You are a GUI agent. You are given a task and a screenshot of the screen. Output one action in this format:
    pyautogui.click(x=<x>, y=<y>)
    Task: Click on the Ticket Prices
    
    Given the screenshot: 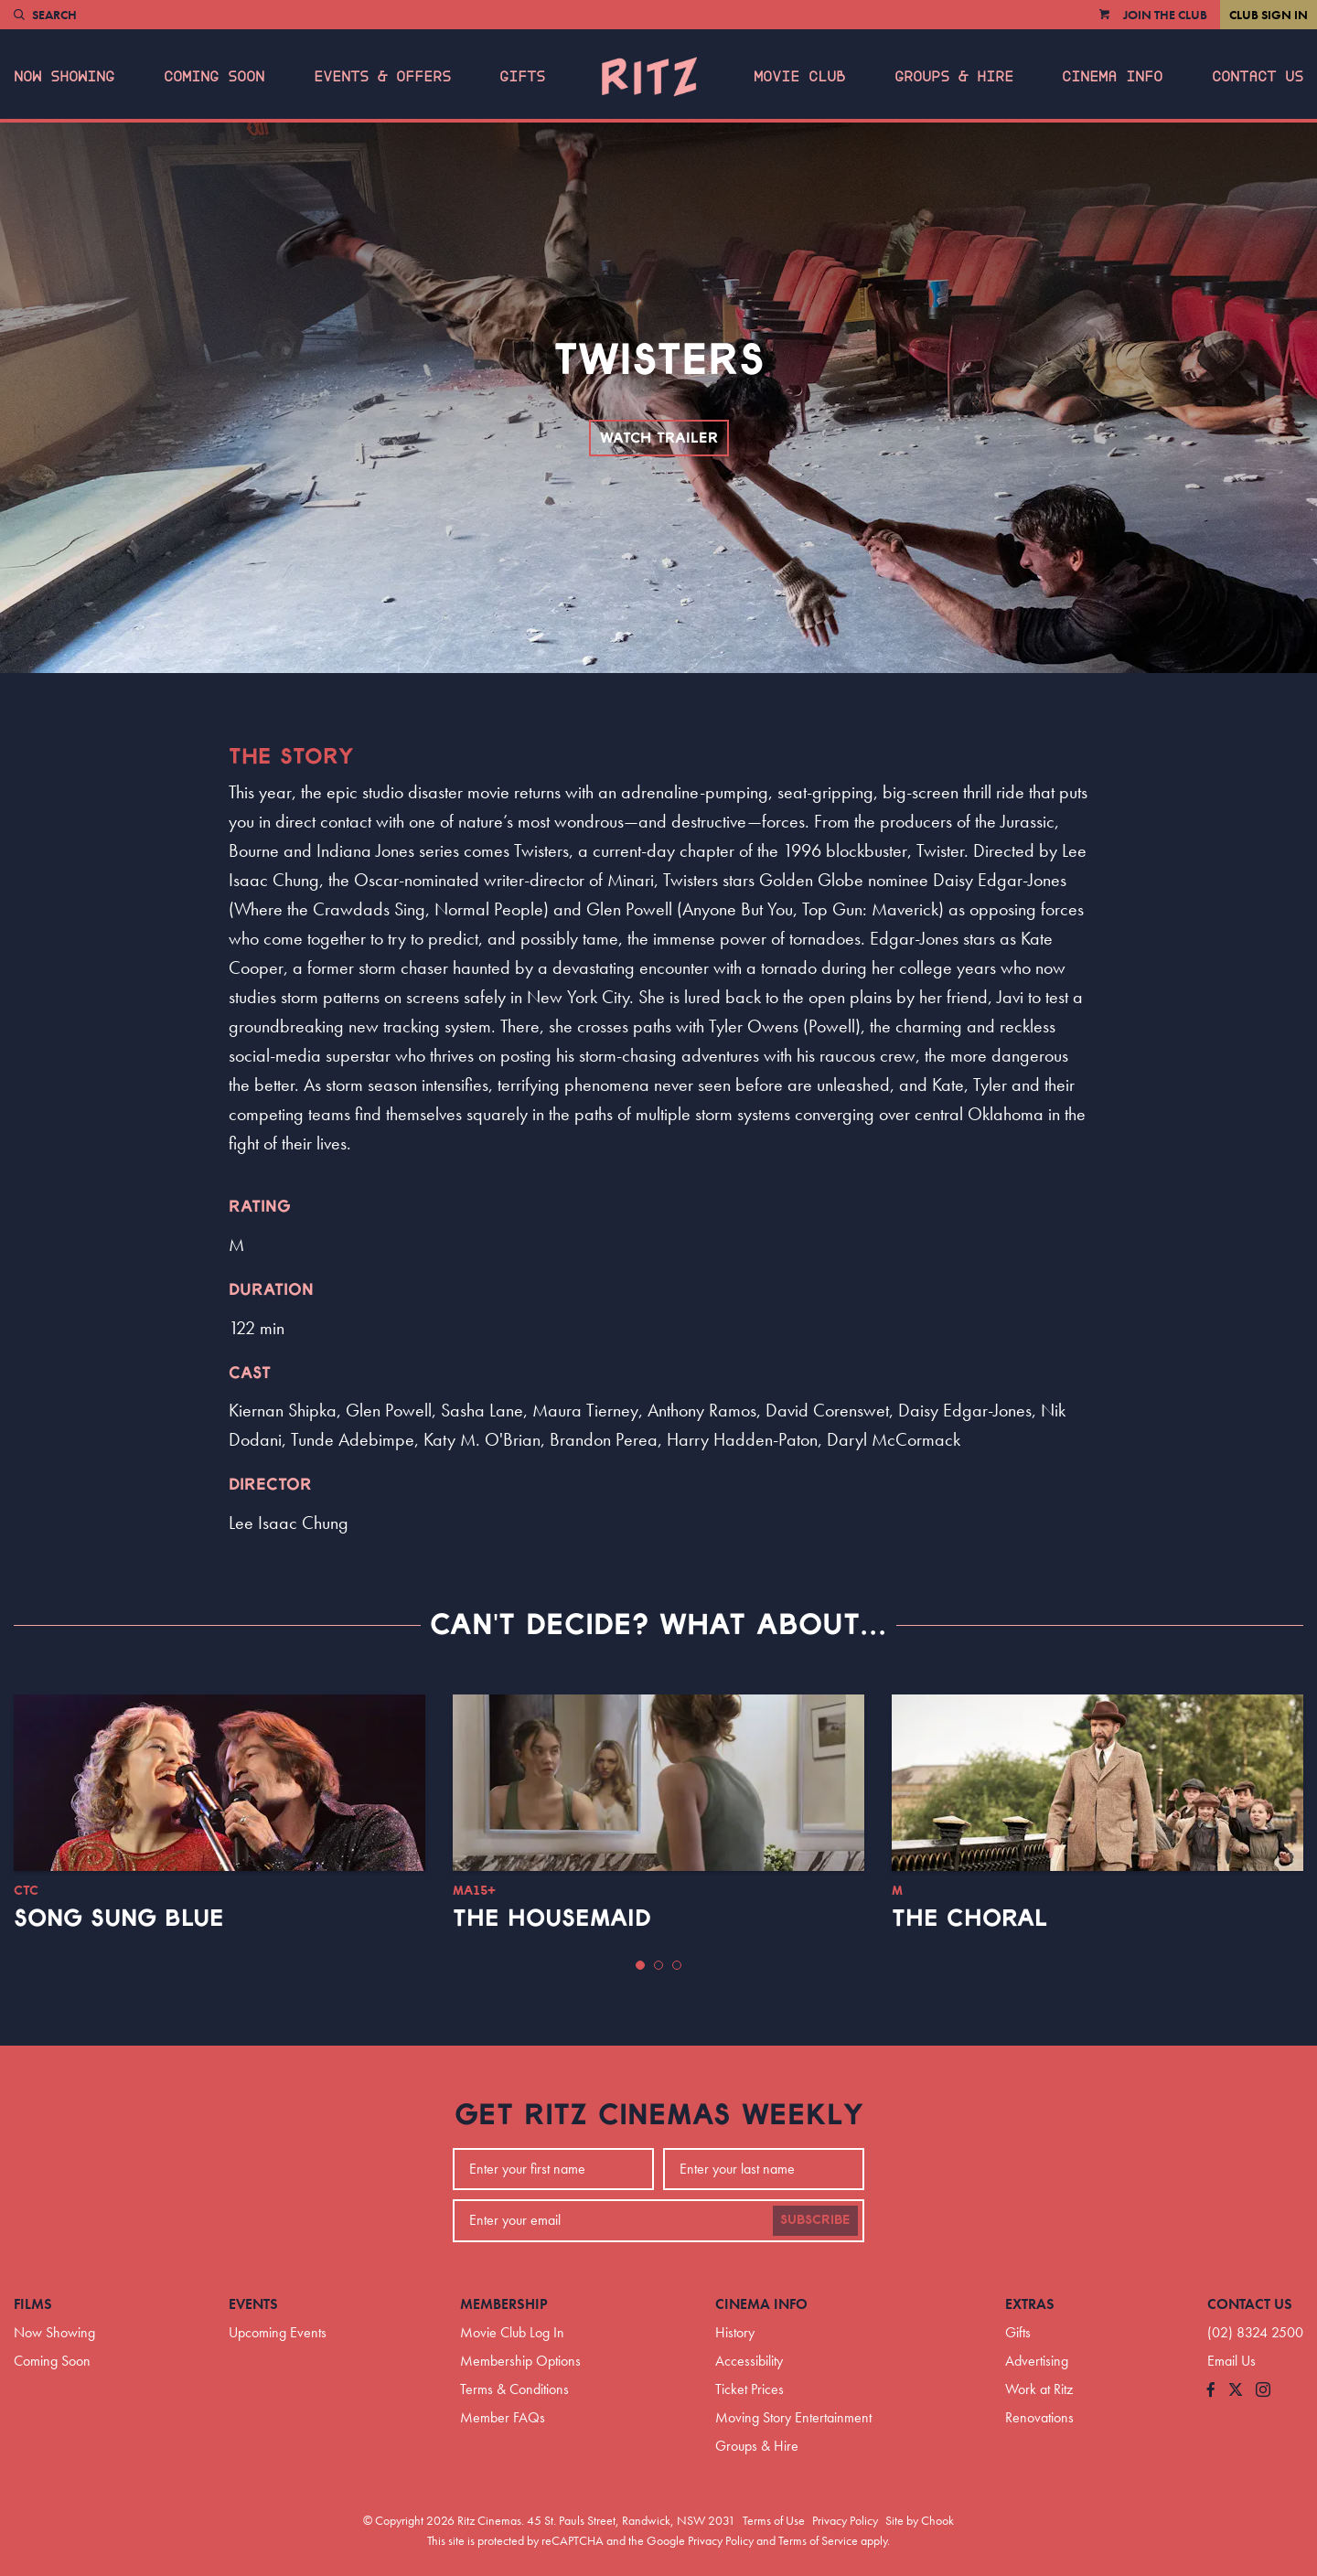 What is the action you would take?
    pyautogui.click(x=749, y=2389)
    